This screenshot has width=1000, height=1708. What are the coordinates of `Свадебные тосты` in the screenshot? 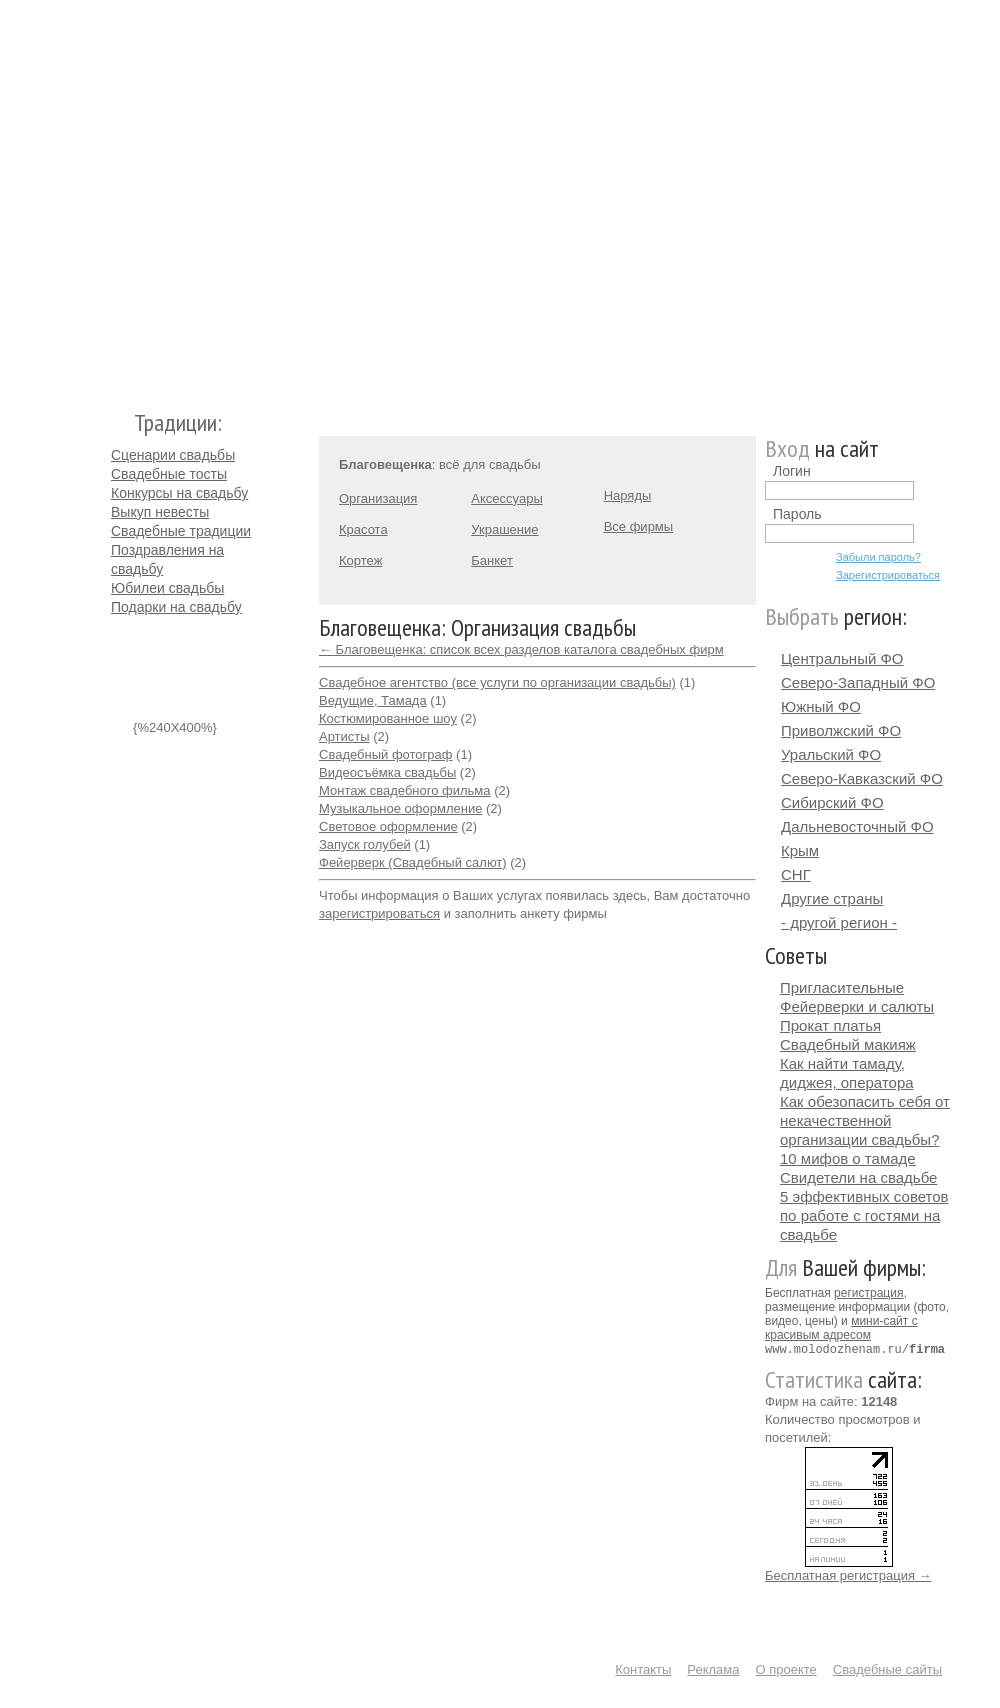 It's located at (169, 474).